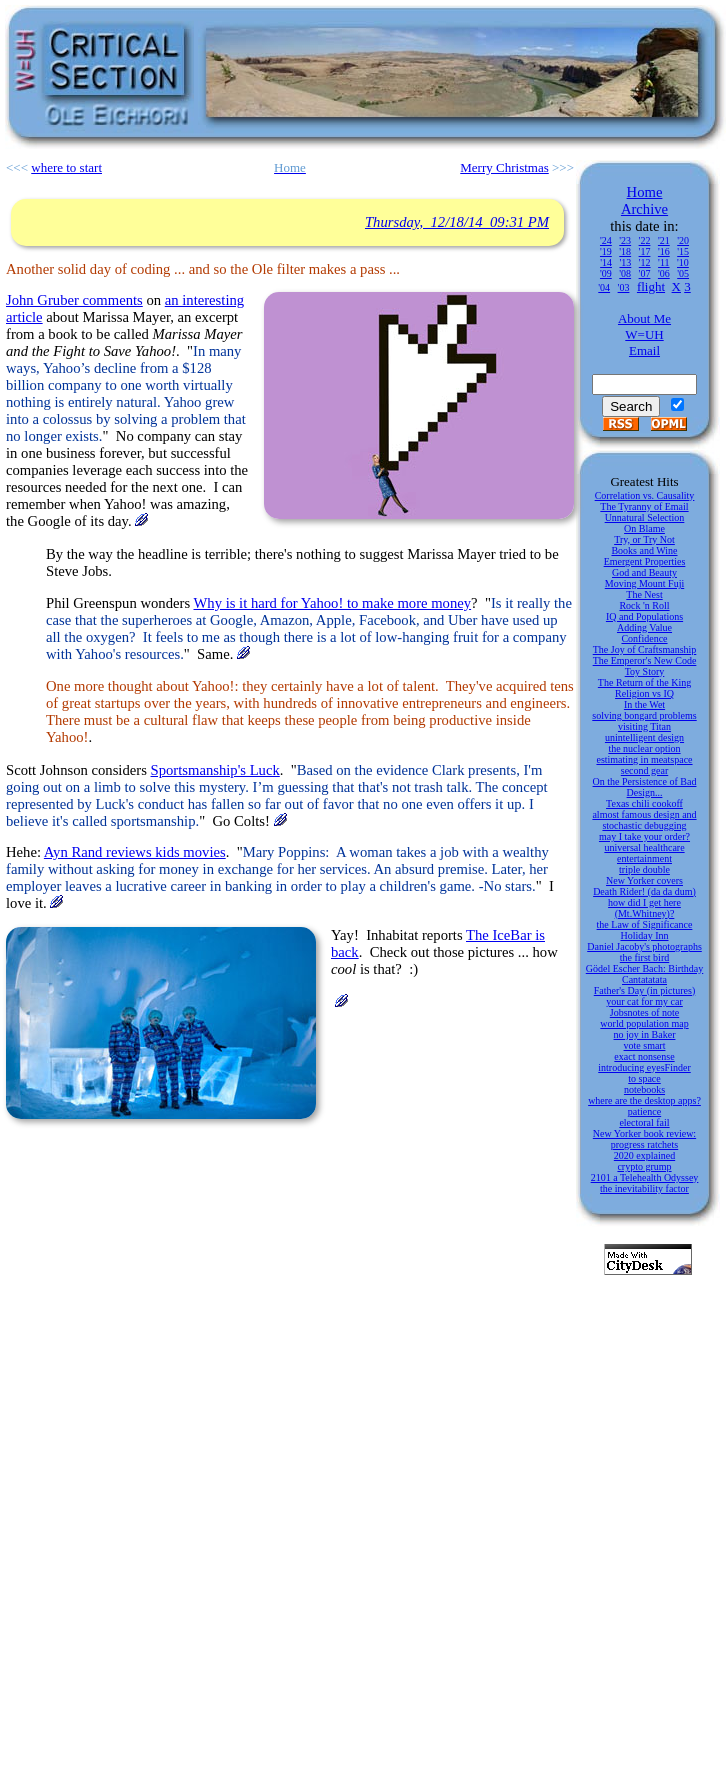 The width and height of the screenshot is (726, 1768). Describe the element at coordinates (683, 240) in the screenshot. I see `'20` at that location.